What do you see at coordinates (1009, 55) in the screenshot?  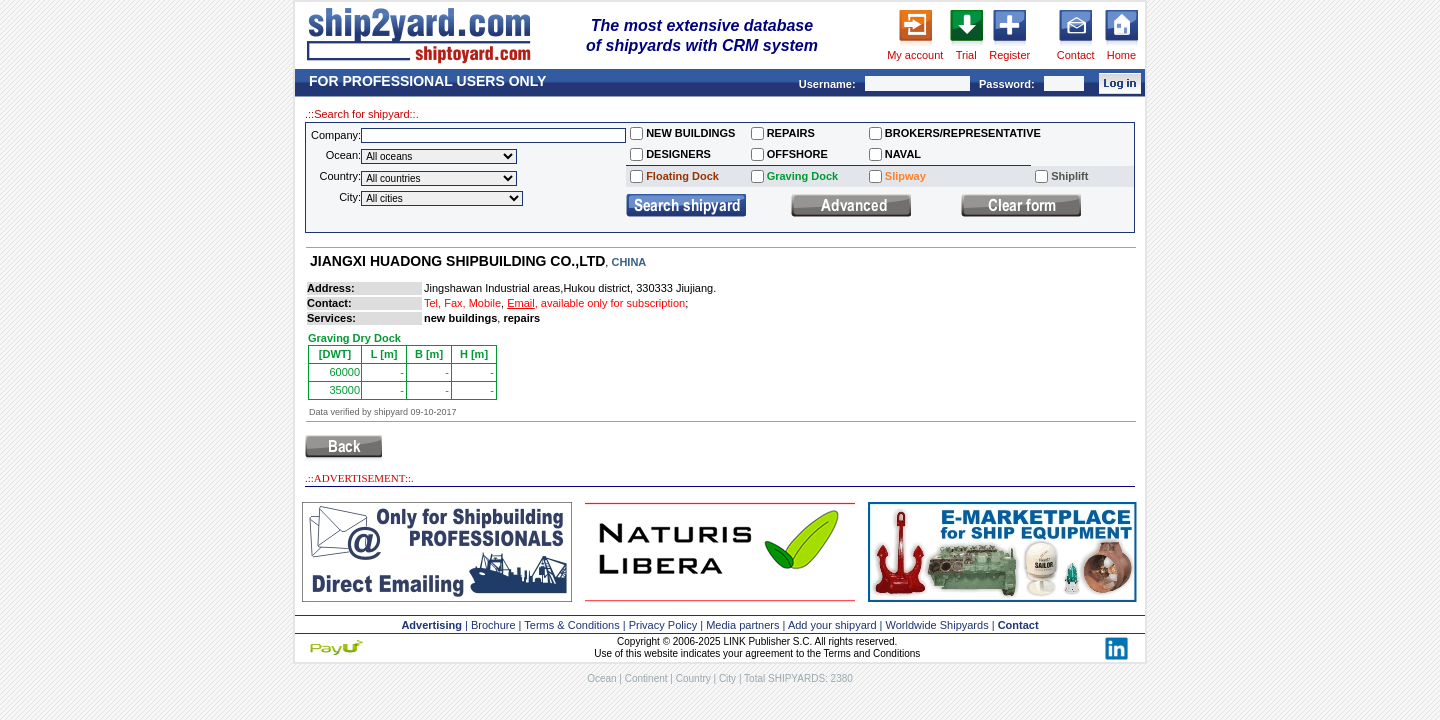 I see `Register` at bounding box center [1009, 55].